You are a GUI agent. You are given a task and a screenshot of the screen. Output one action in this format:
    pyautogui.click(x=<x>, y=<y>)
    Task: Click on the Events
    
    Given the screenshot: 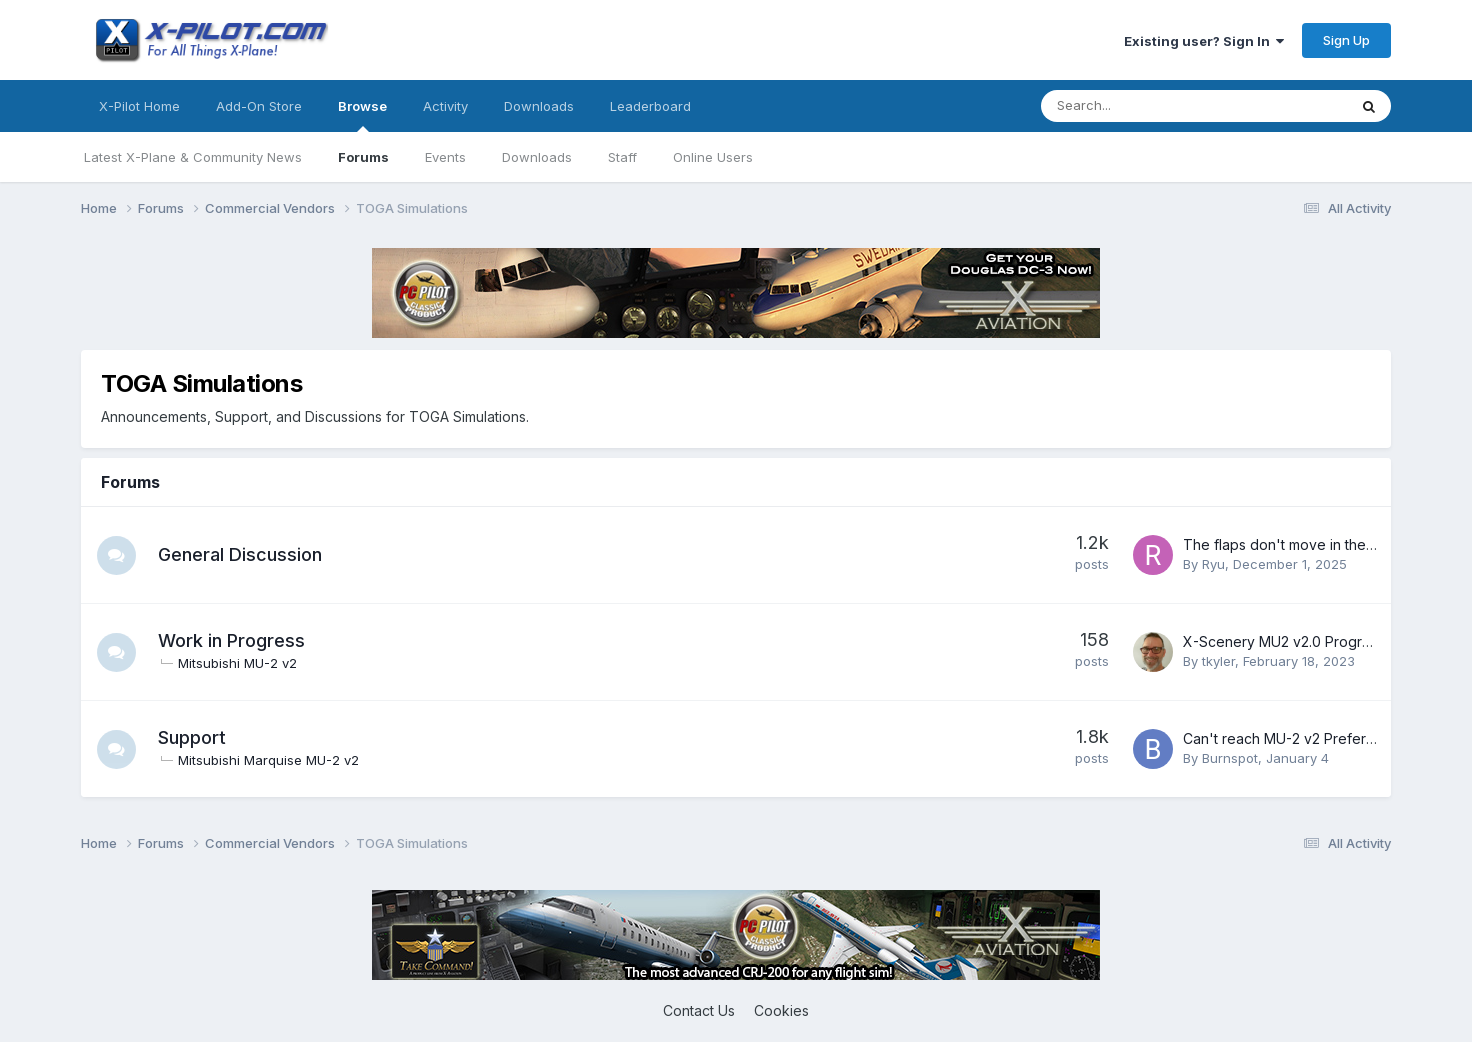 What is the action you would take?
    pyautogui.click(x=445, y=157)
    